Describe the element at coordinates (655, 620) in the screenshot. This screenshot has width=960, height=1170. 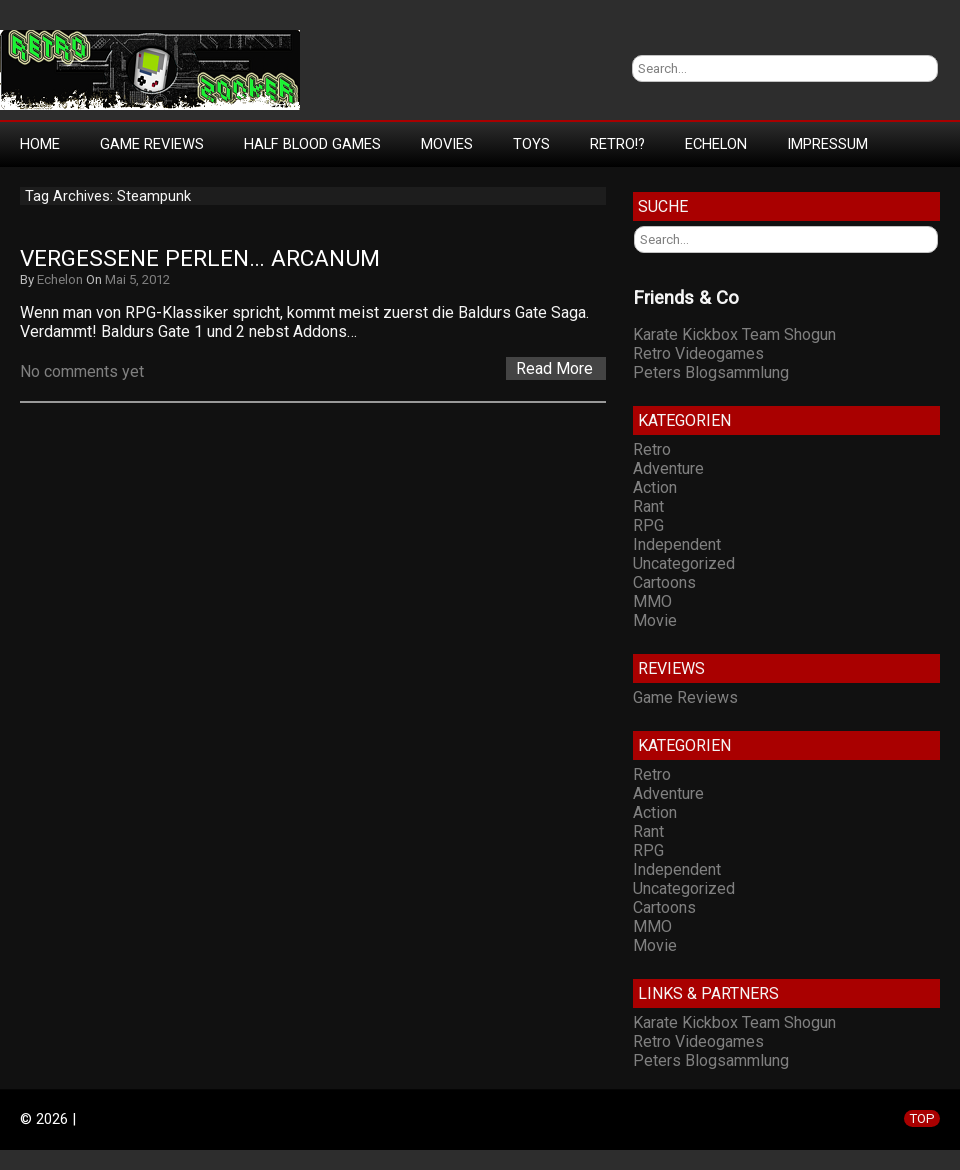
I see `Movie` at that location.